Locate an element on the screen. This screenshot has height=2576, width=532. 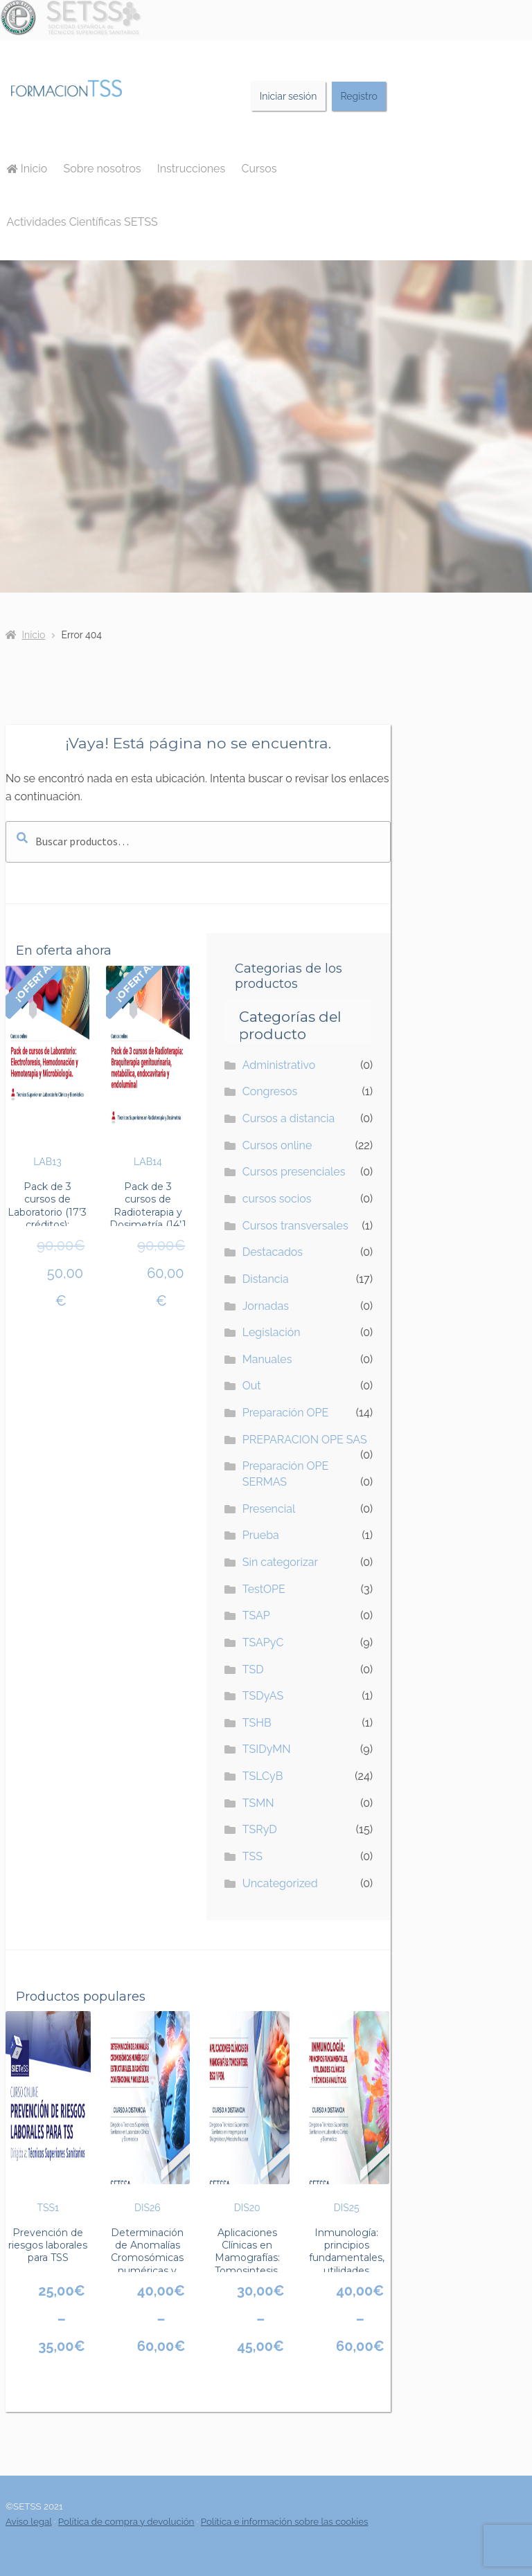
Aviso legal is located at coordinates (29, 2521).